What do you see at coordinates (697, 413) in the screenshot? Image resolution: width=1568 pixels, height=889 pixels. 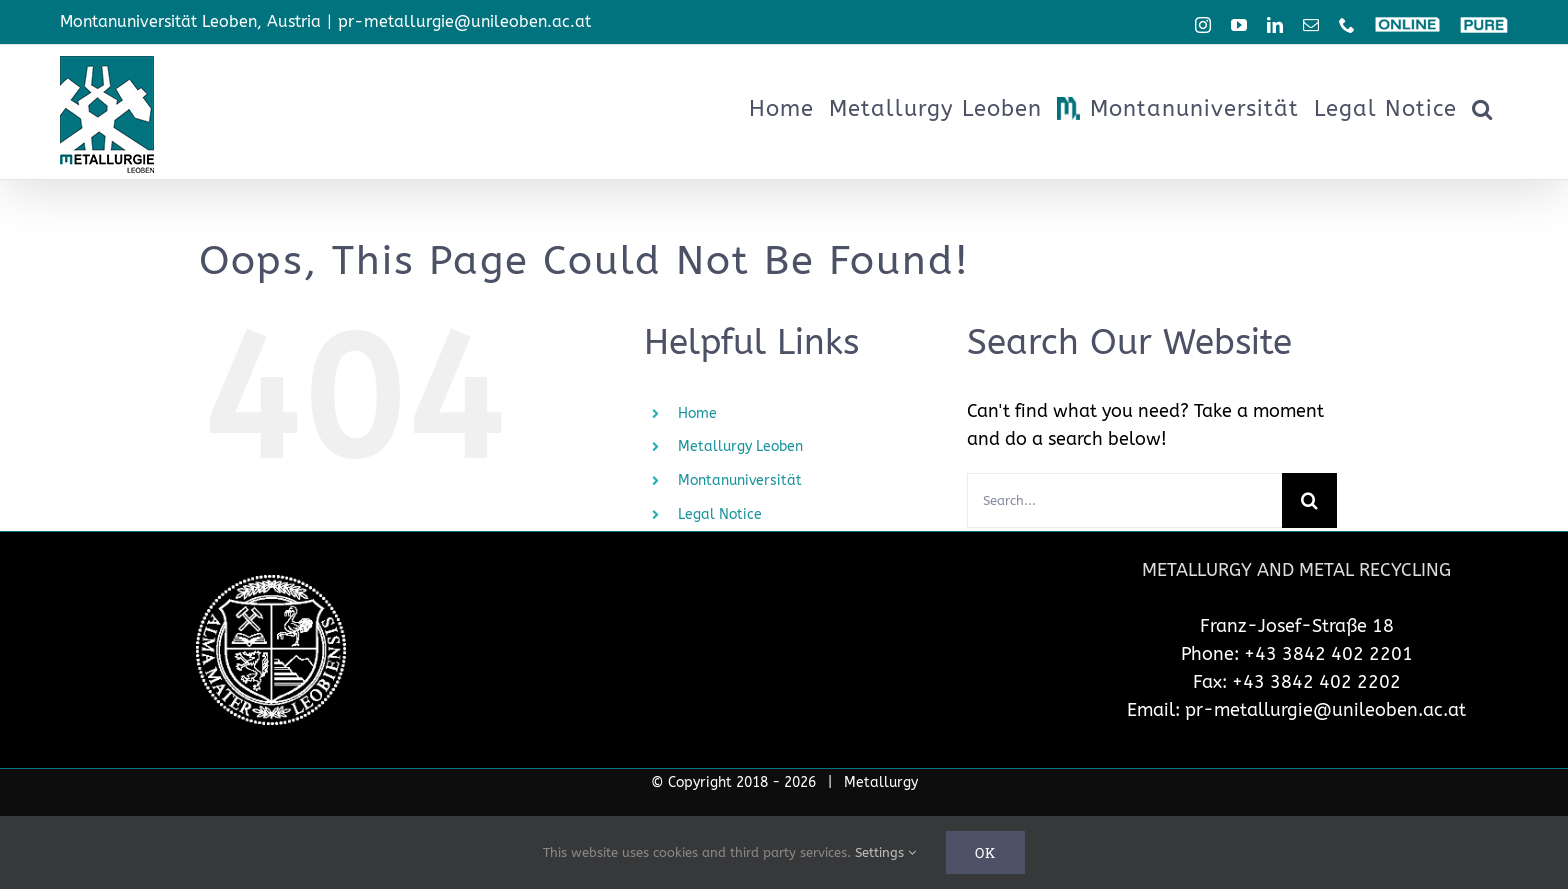 I see `Home` at bounding box center [697, 413].